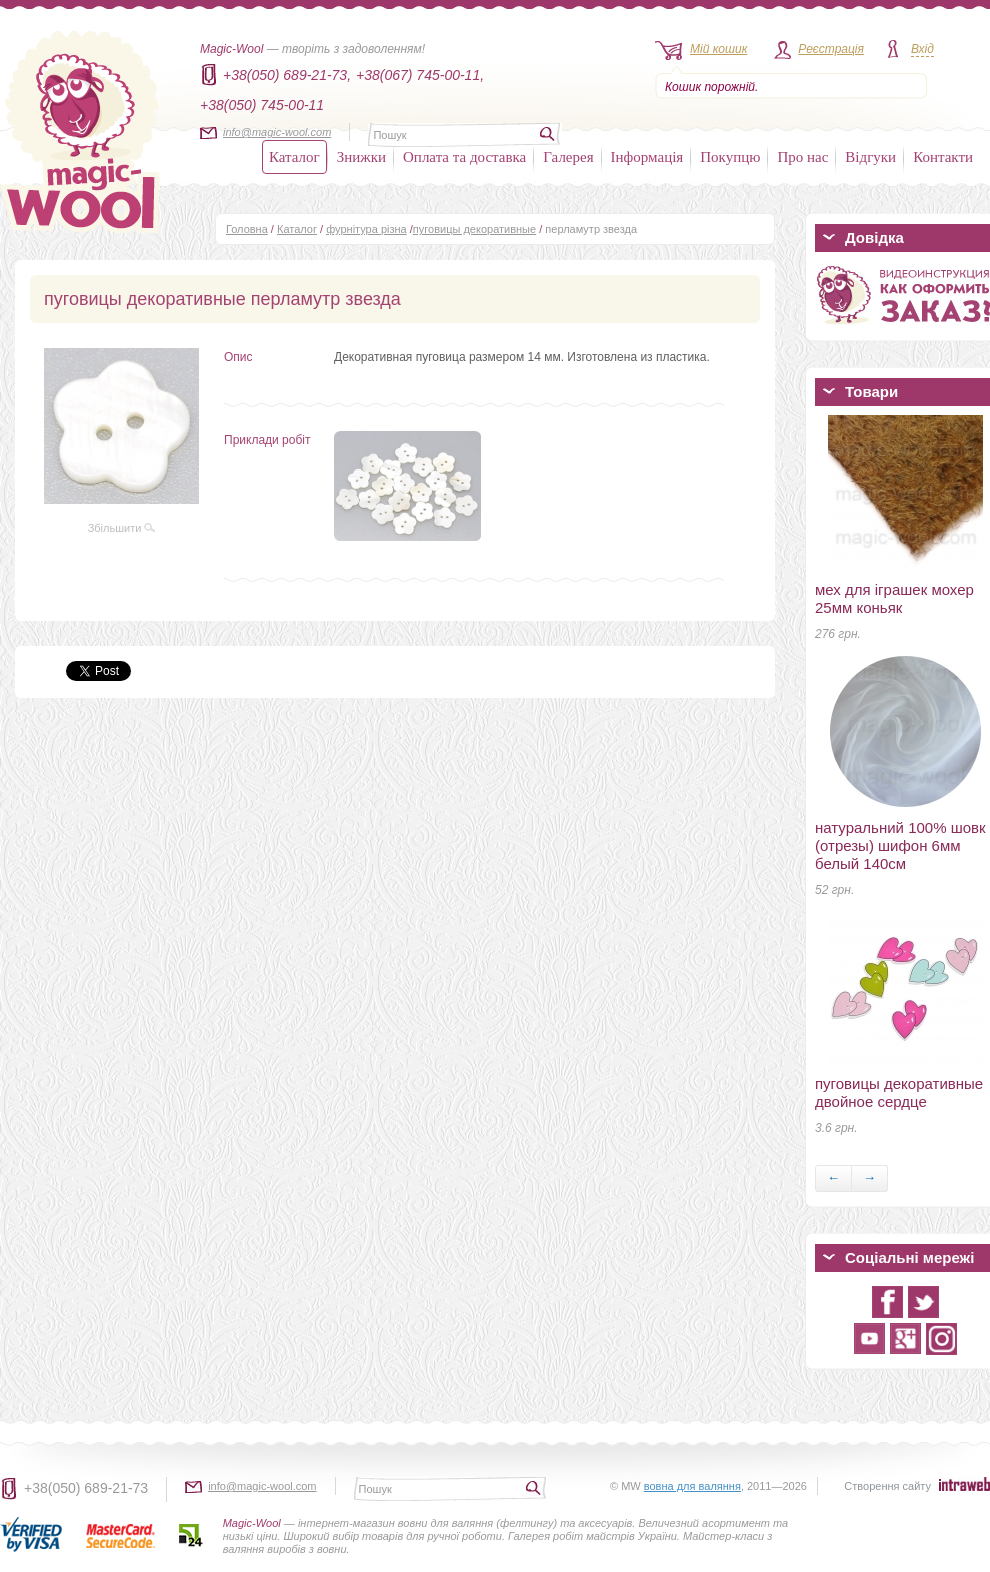 This screenshot has height=1572, width=990. I want to click on пуговицы декоративные, so click(474, 229).